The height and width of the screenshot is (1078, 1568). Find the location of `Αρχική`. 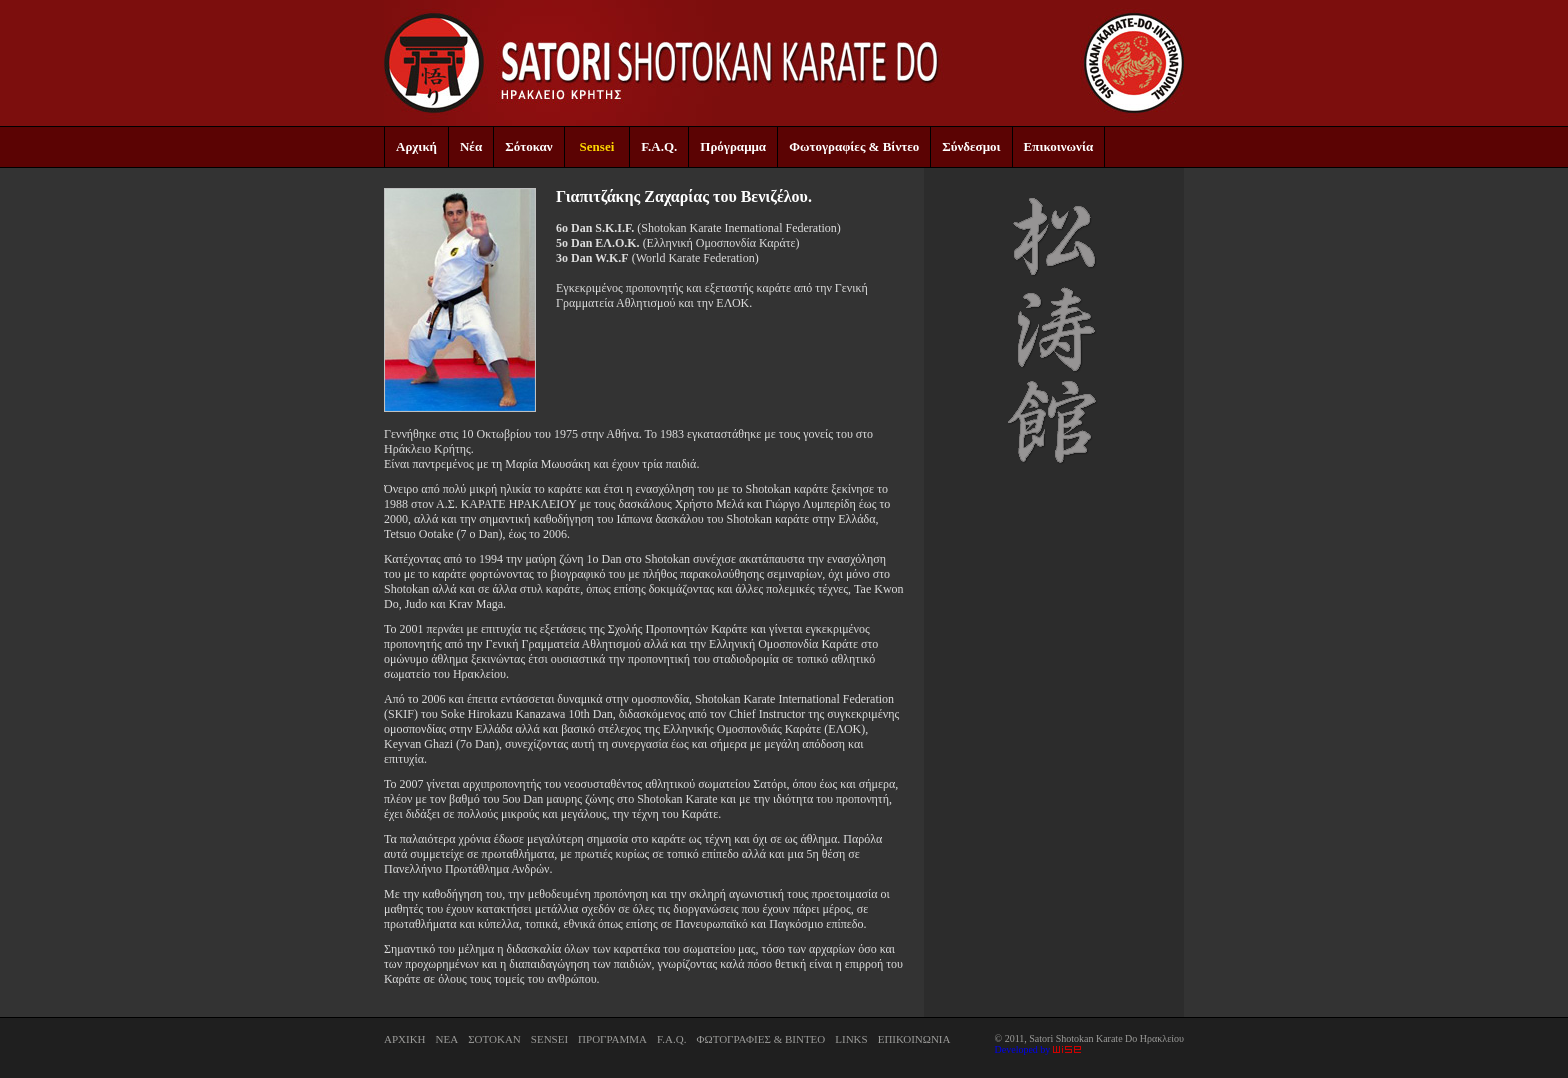

Αρχική is located at coordinates (416, 146).